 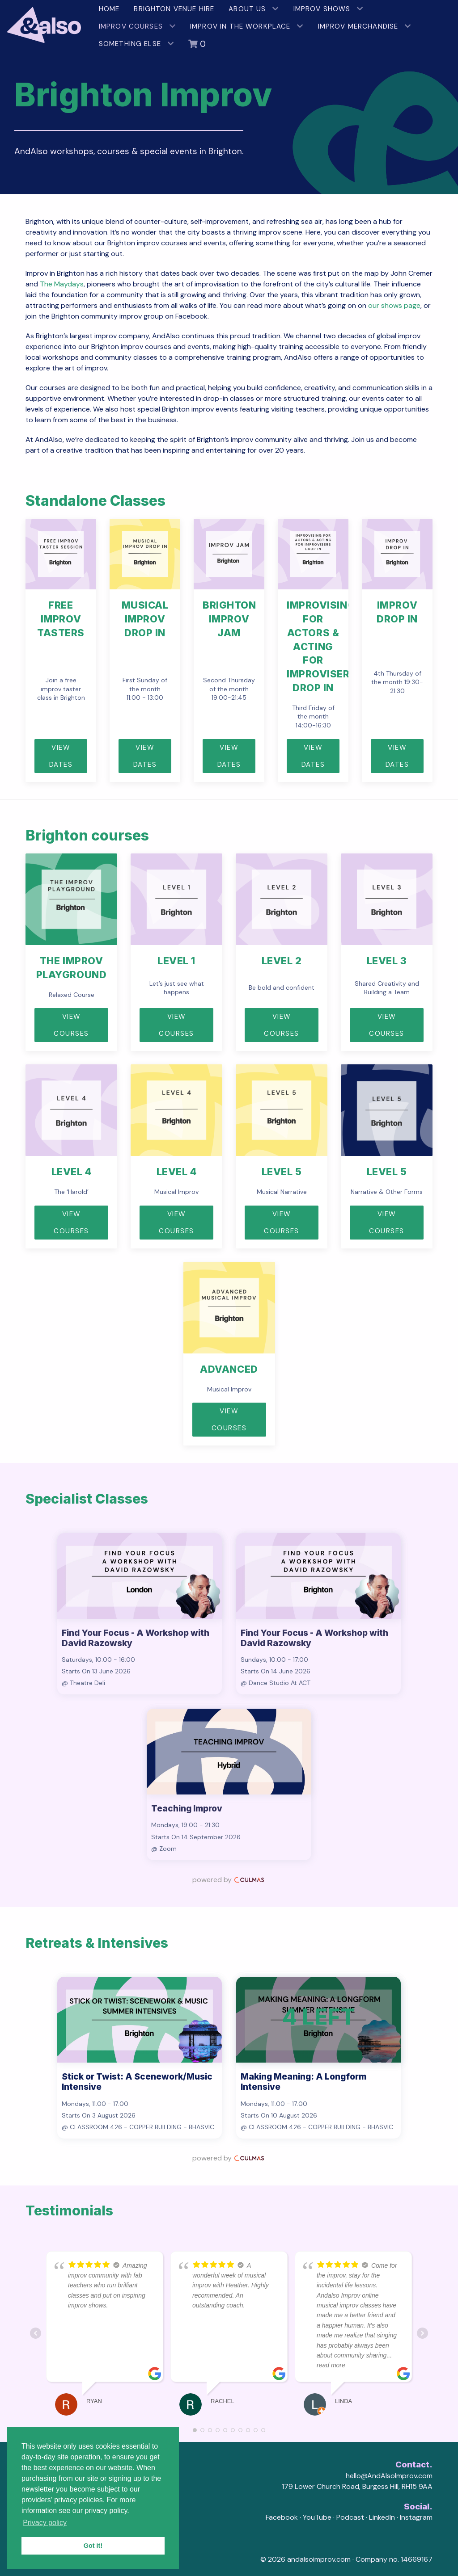 I want to click on View courses, so click(x=176, y=1025).